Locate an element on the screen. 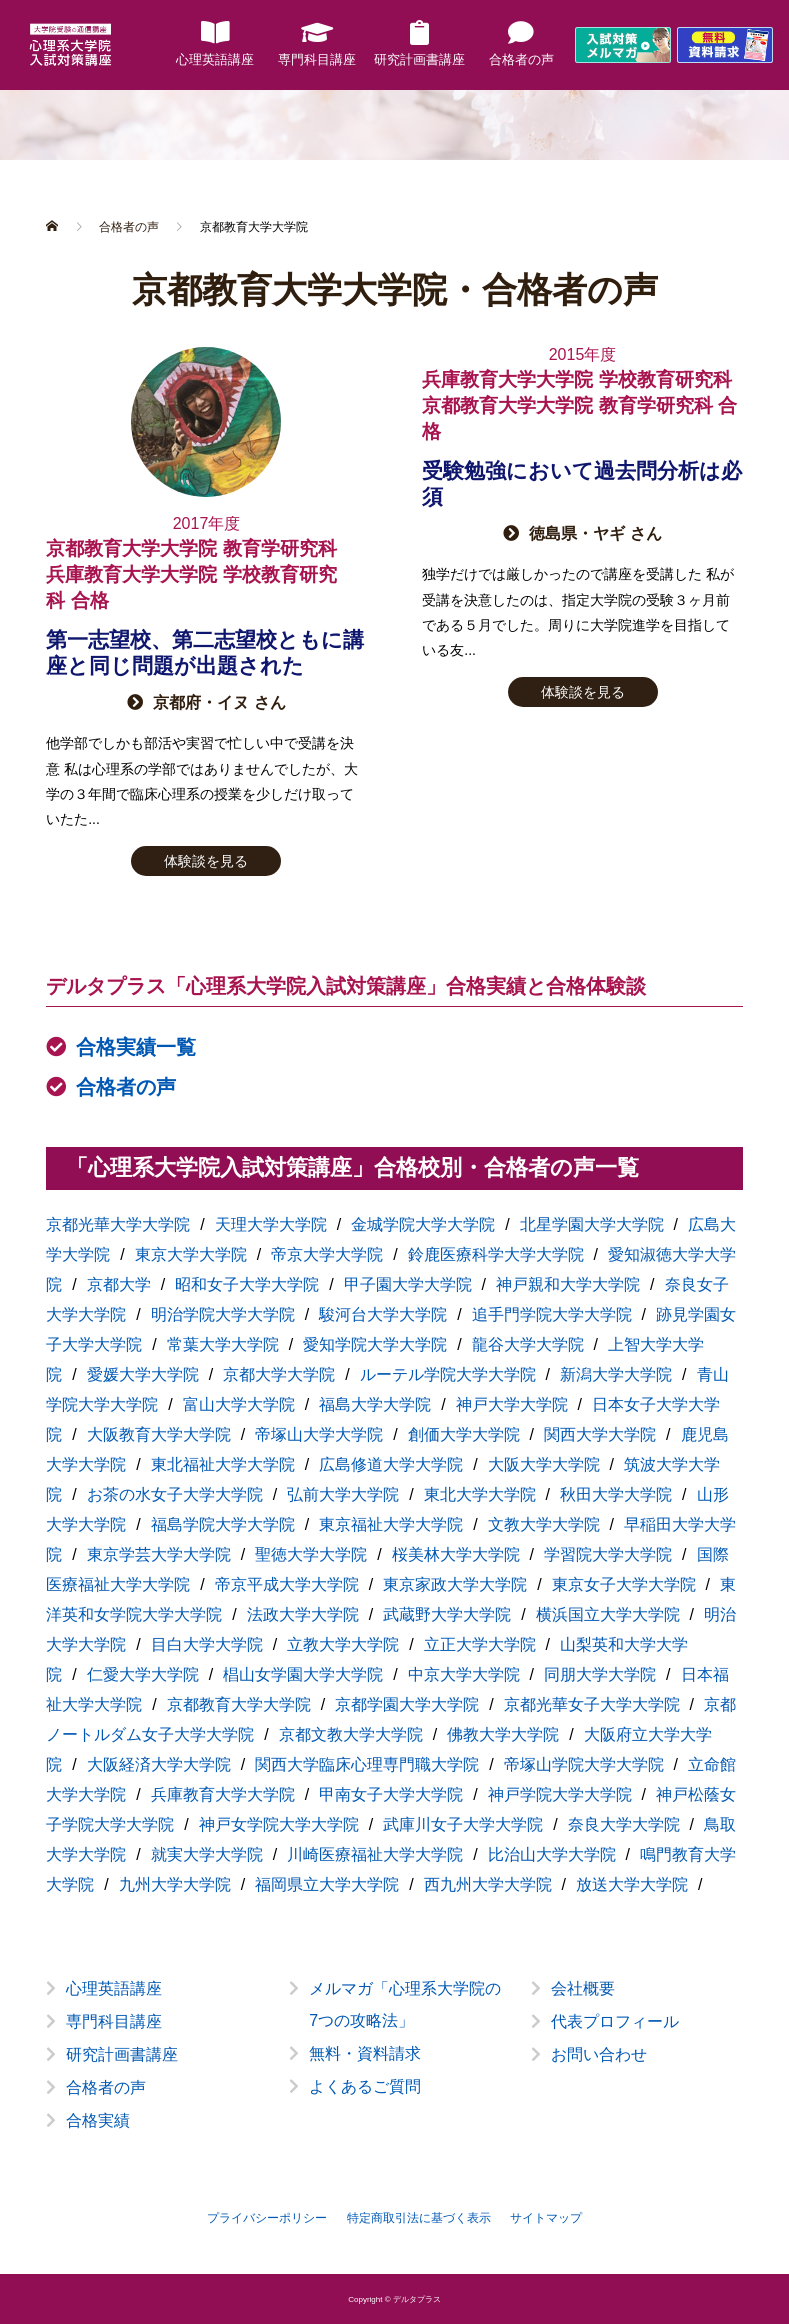 The height and width of the screenshot is (2324, 789). 文教大学大学院 is located at coordinates (544, 1524).